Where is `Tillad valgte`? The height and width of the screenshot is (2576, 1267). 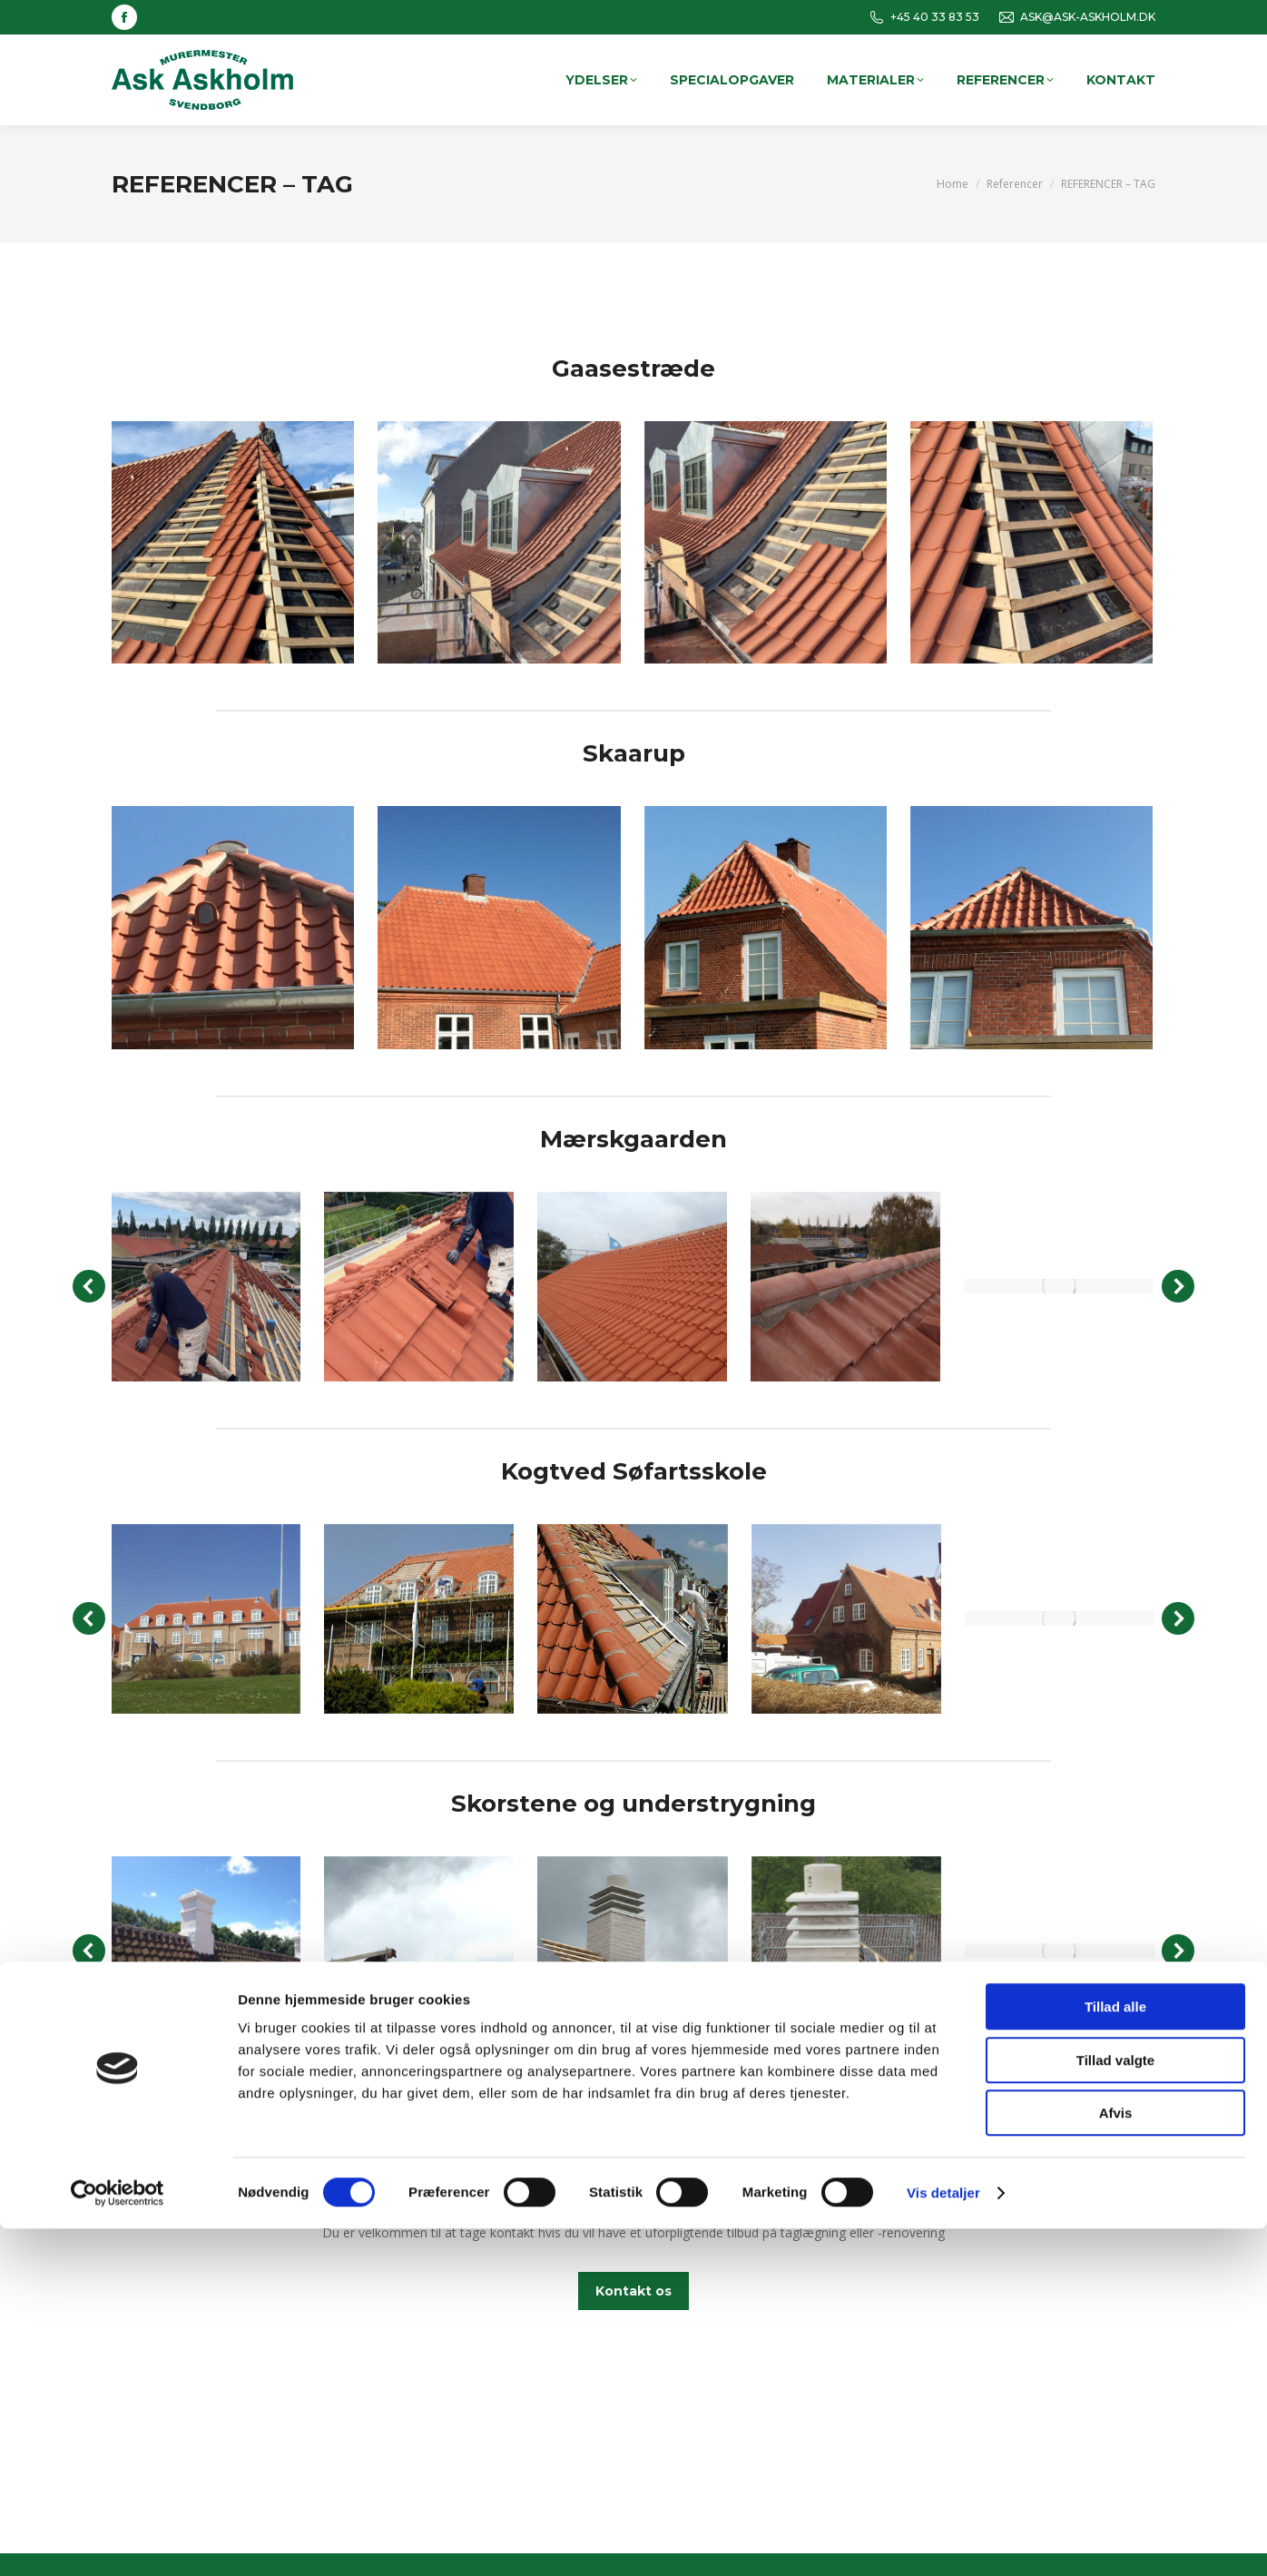 Tillad valgte is located at coordinates (1115, 2407).